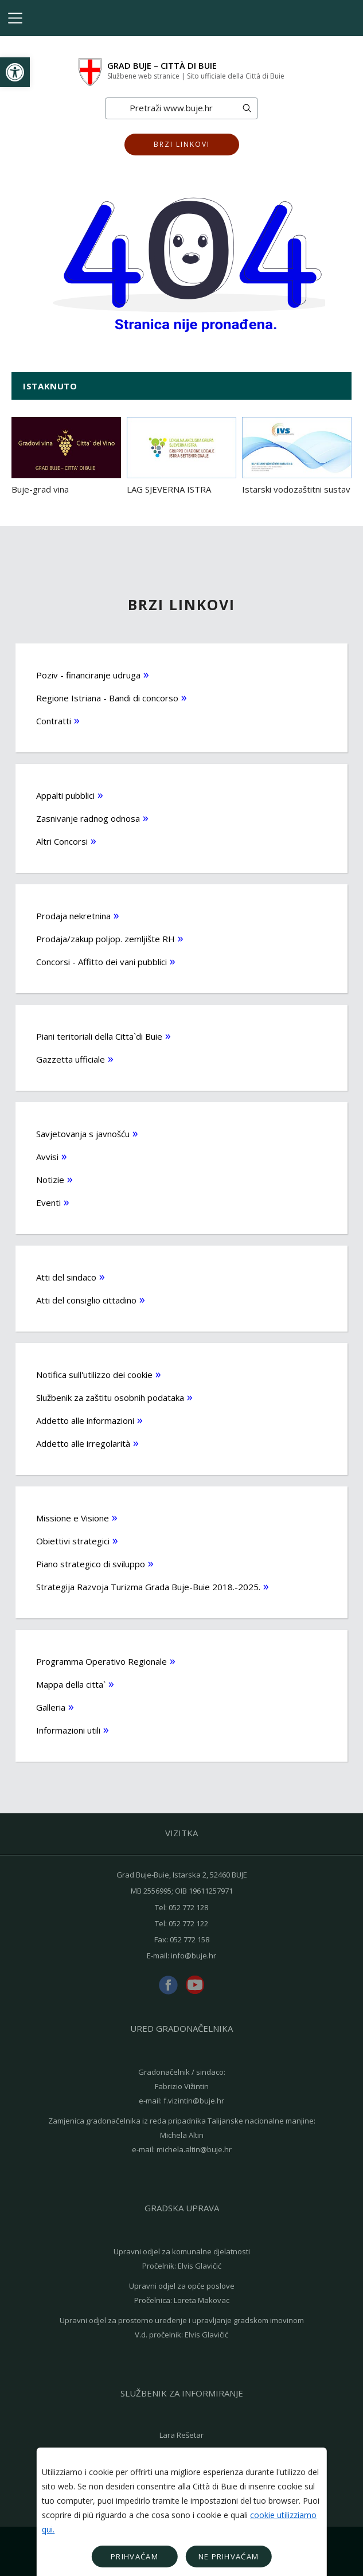 This screenshot has height=2576, width=363. What do you see at coordinates (70, 1059) in the screenshot?
I see `Gazzetta ufficiale` at bounding box center [70, 1059].